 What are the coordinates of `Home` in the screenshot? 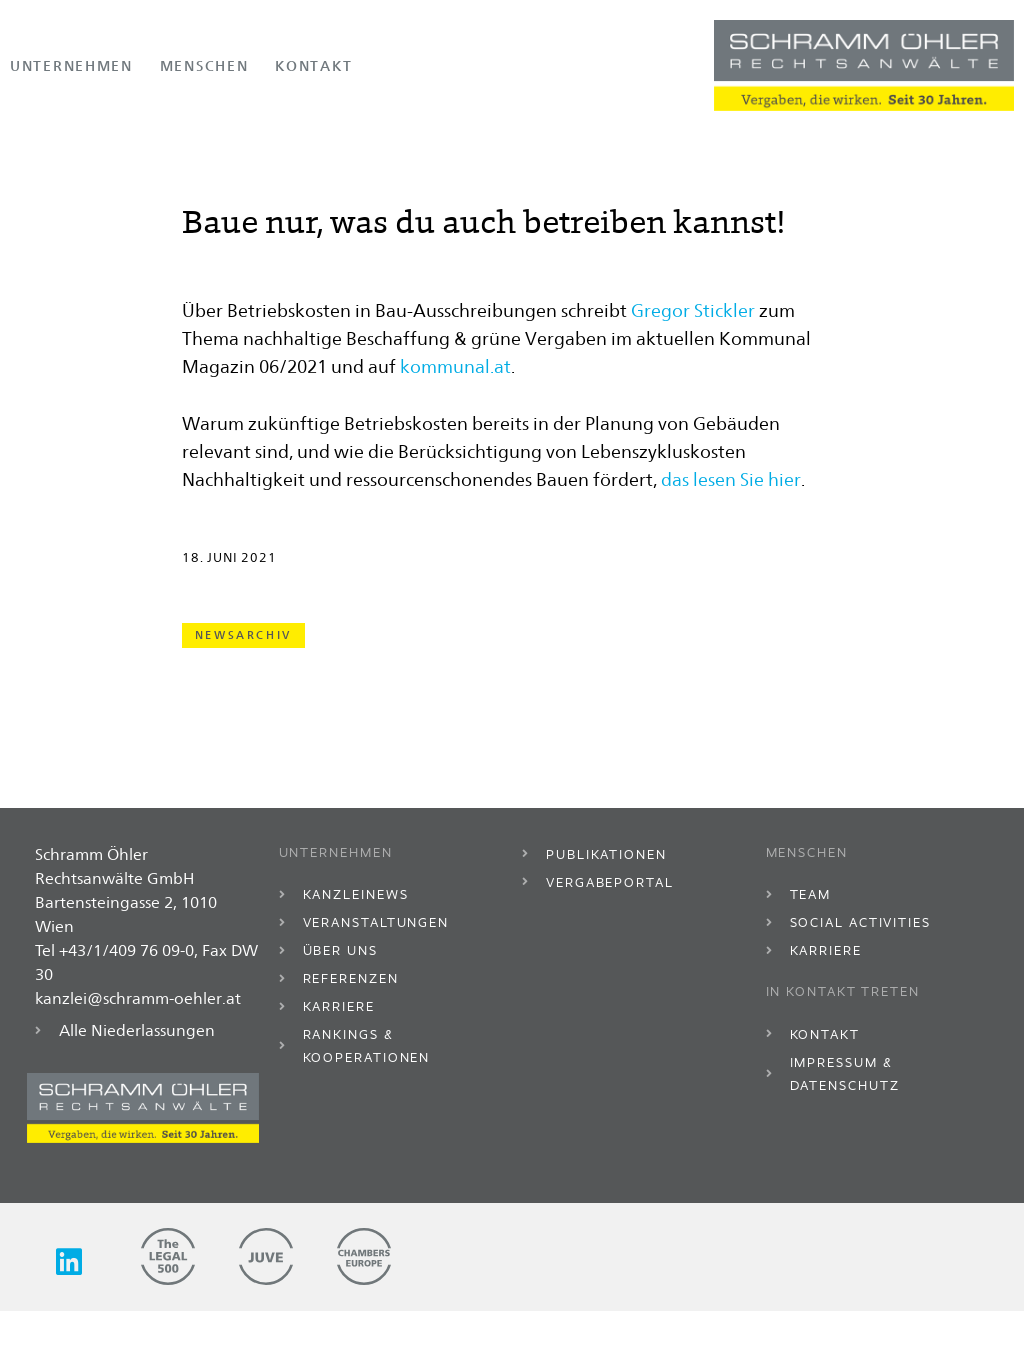 It's located at (29, 146).